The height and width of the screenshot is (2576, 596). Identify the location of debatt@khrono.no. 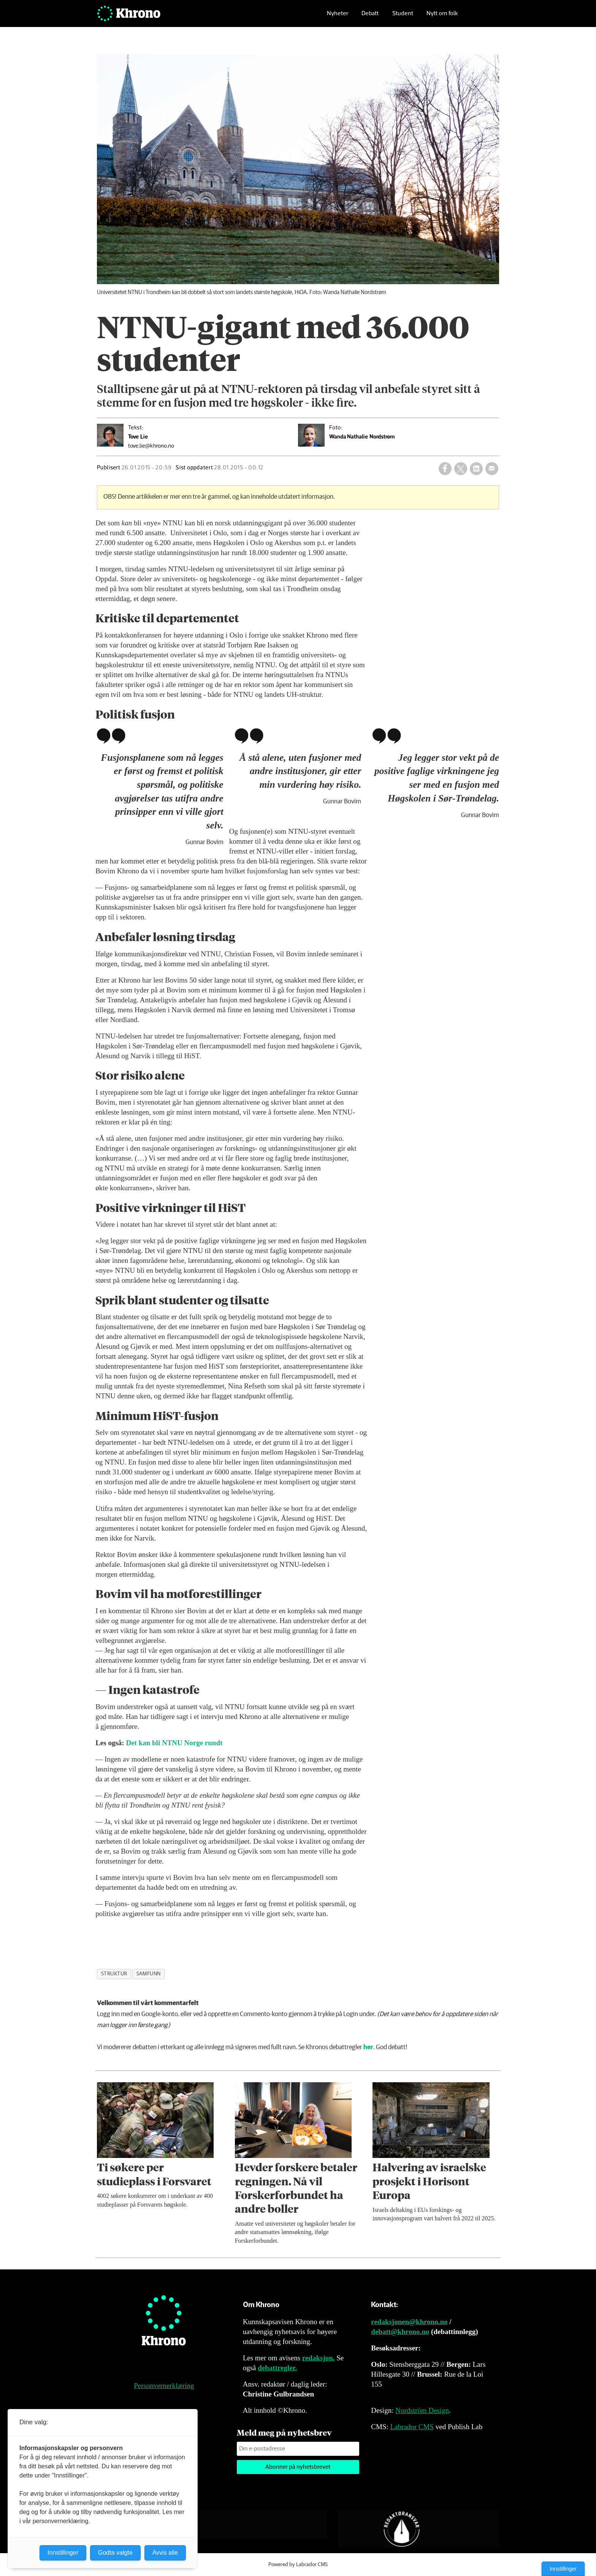
(400, 2332).